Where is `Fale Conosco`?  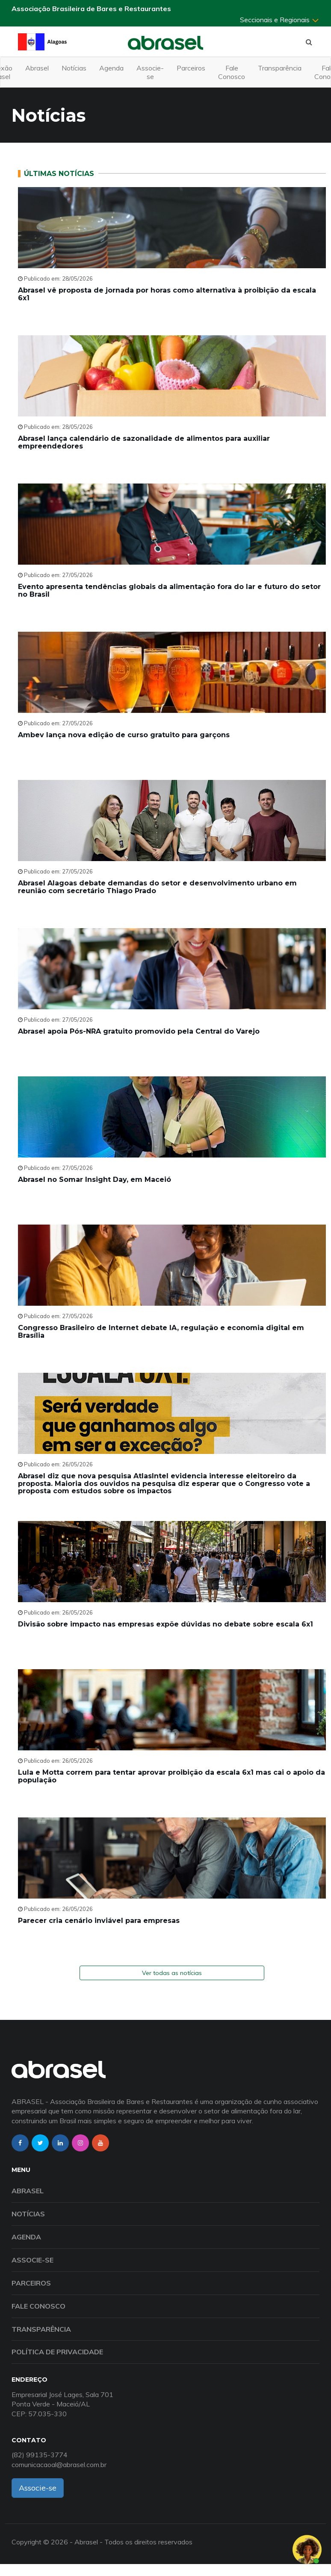 Fale Conosco is located at coordinates (231, 72).